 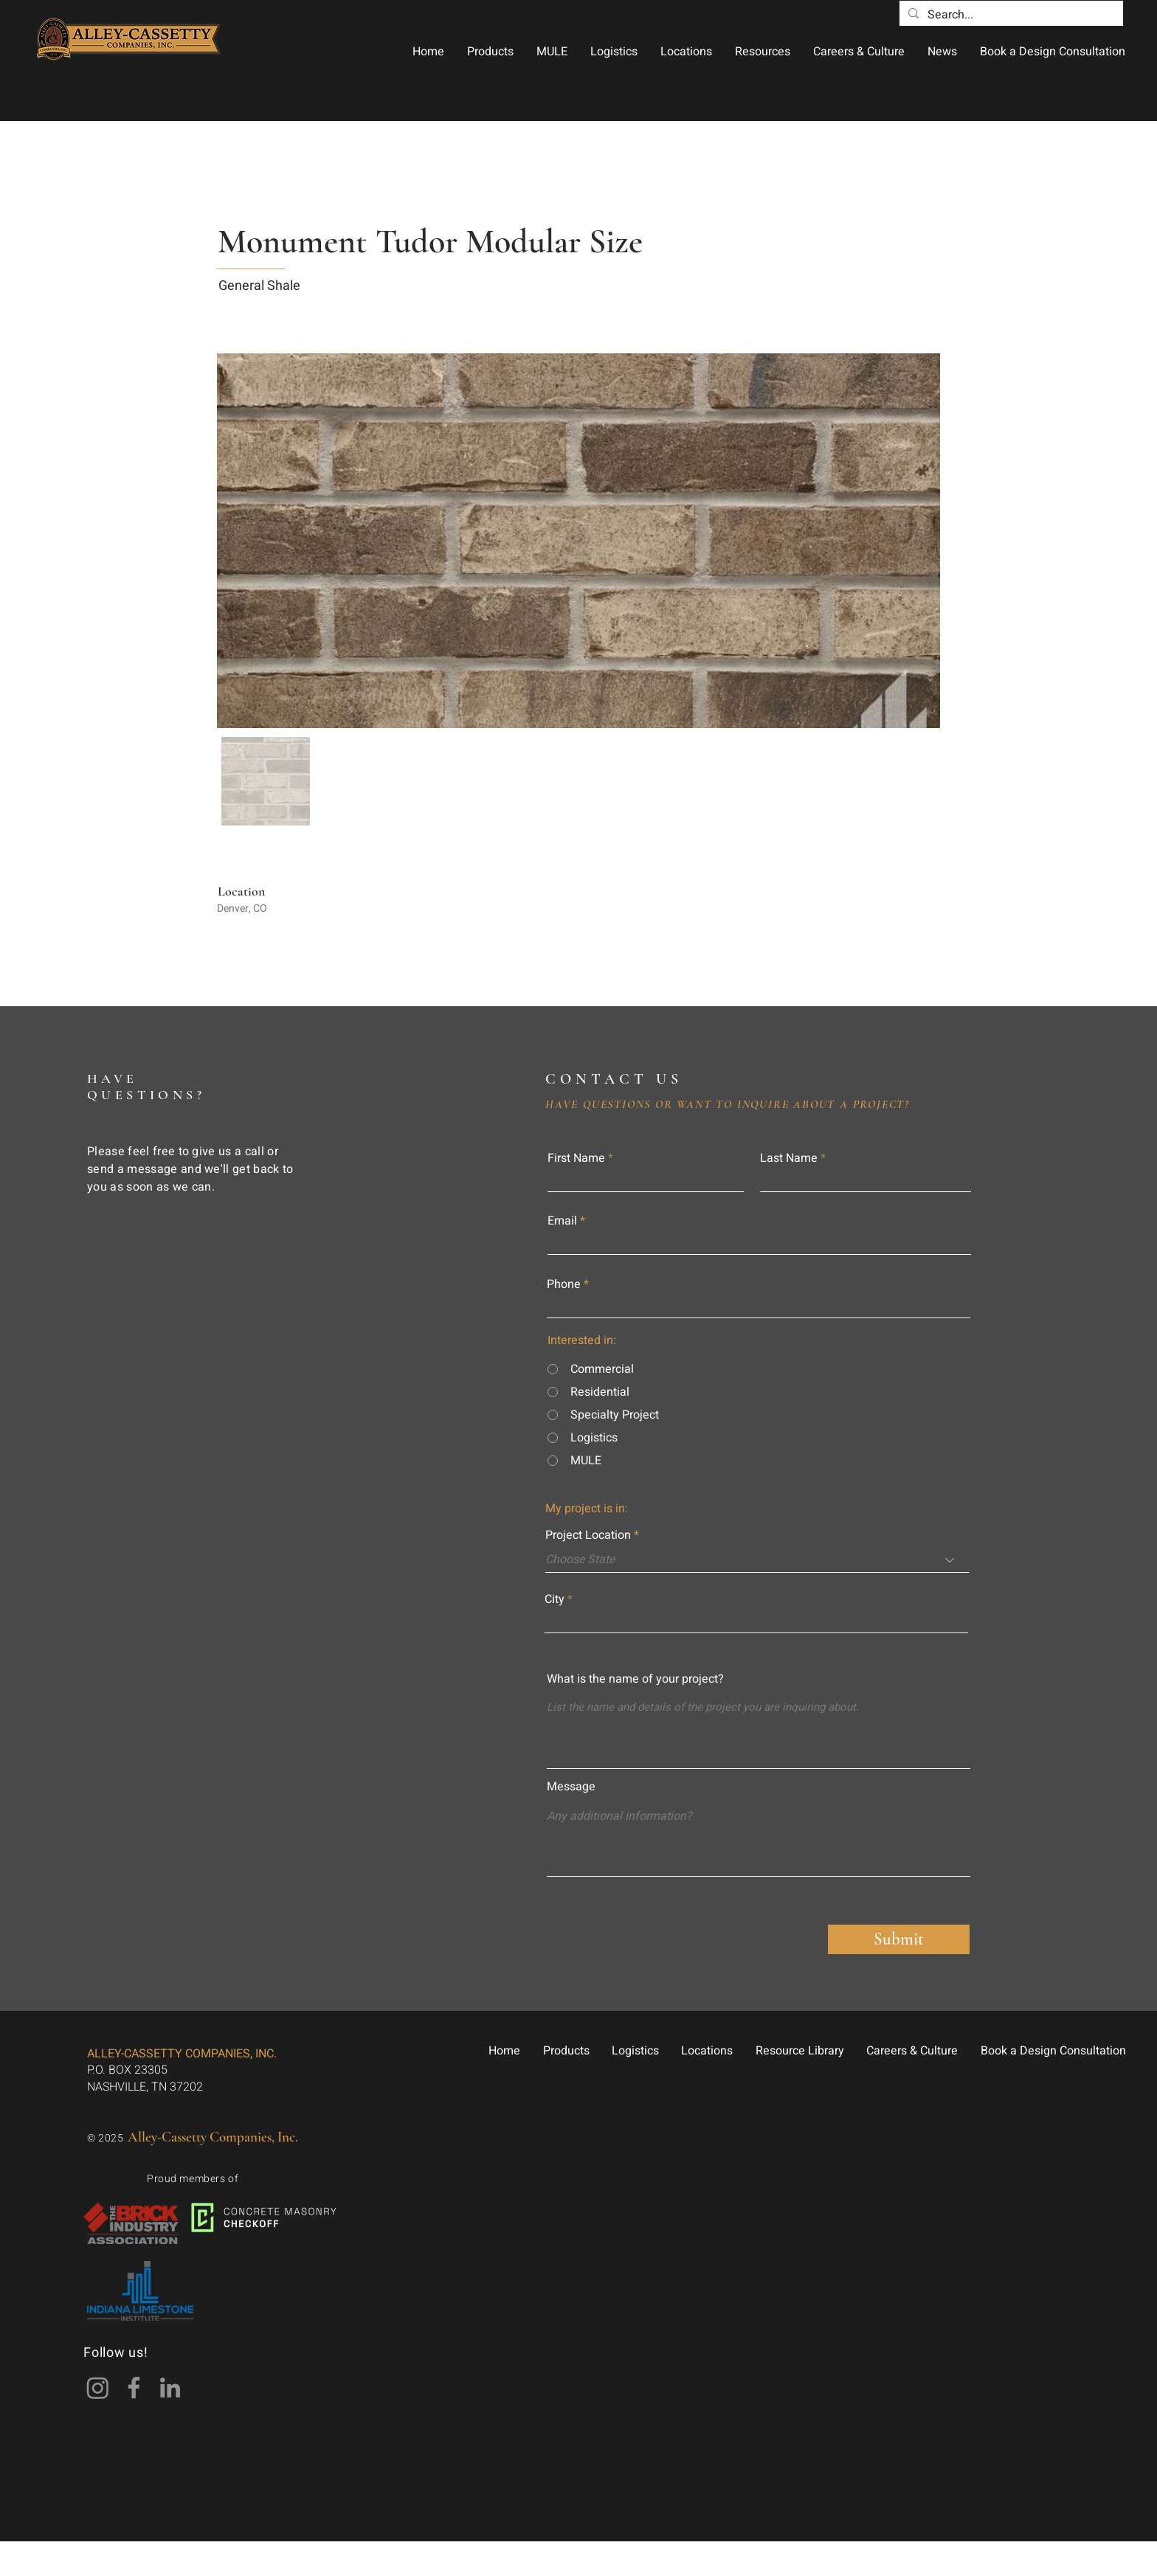 I want to click on [button], so click(x=490, y=51).